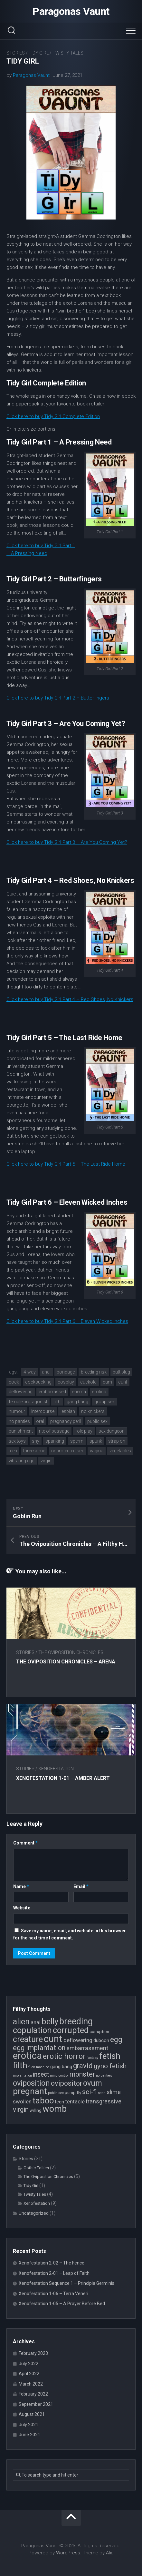 This screenshot has width=142, height=2576. What do you see at coordinates (67, 1450) in the screenshot?
I see `unprotected sex` at bounding box center [67, 1450].